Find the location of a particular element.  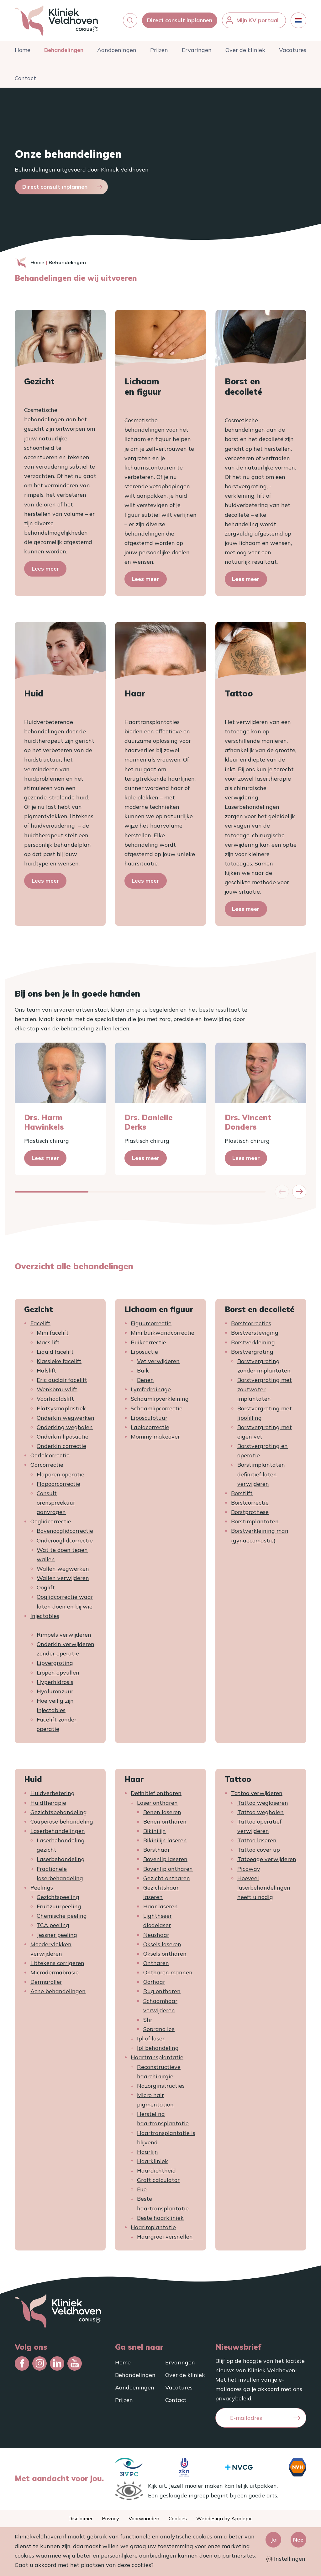

Fruitzuurpeeling is located at coordinates (59, 1909).